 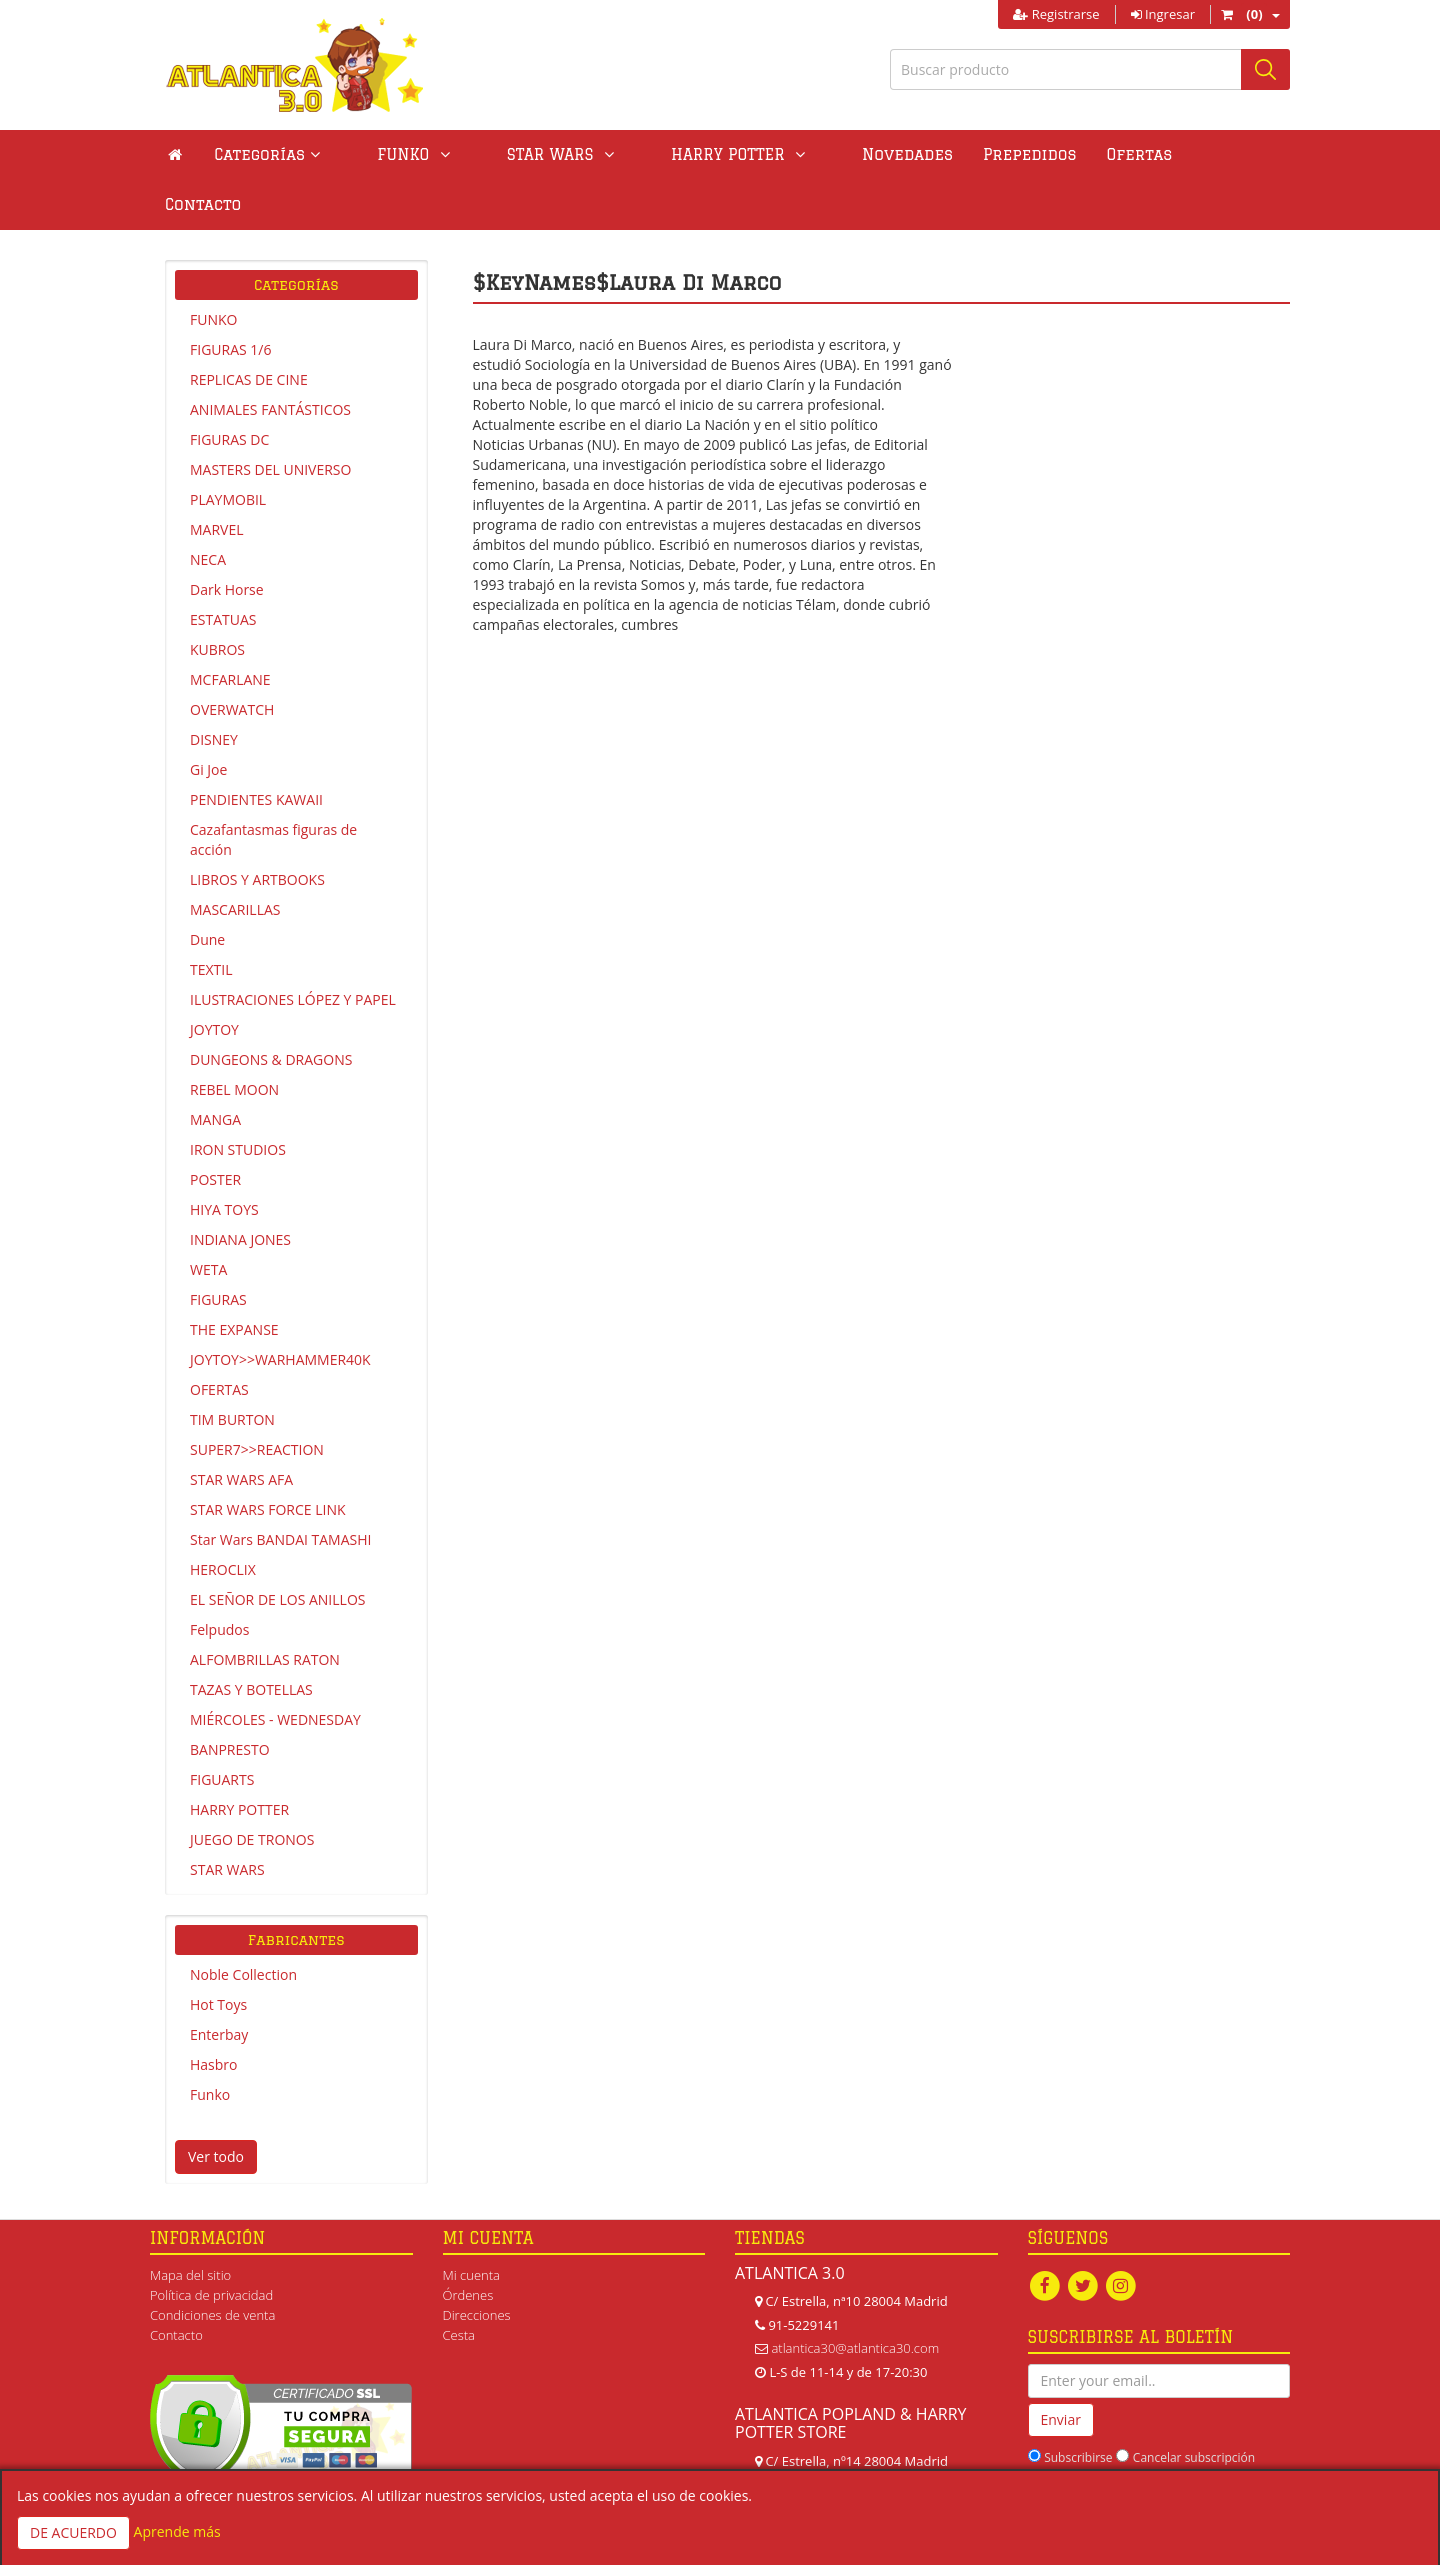 What do you see at coordinates (212, 2265) in the screenshot?
I see `Condiciones de venta` at bounding box center [212, 2265].